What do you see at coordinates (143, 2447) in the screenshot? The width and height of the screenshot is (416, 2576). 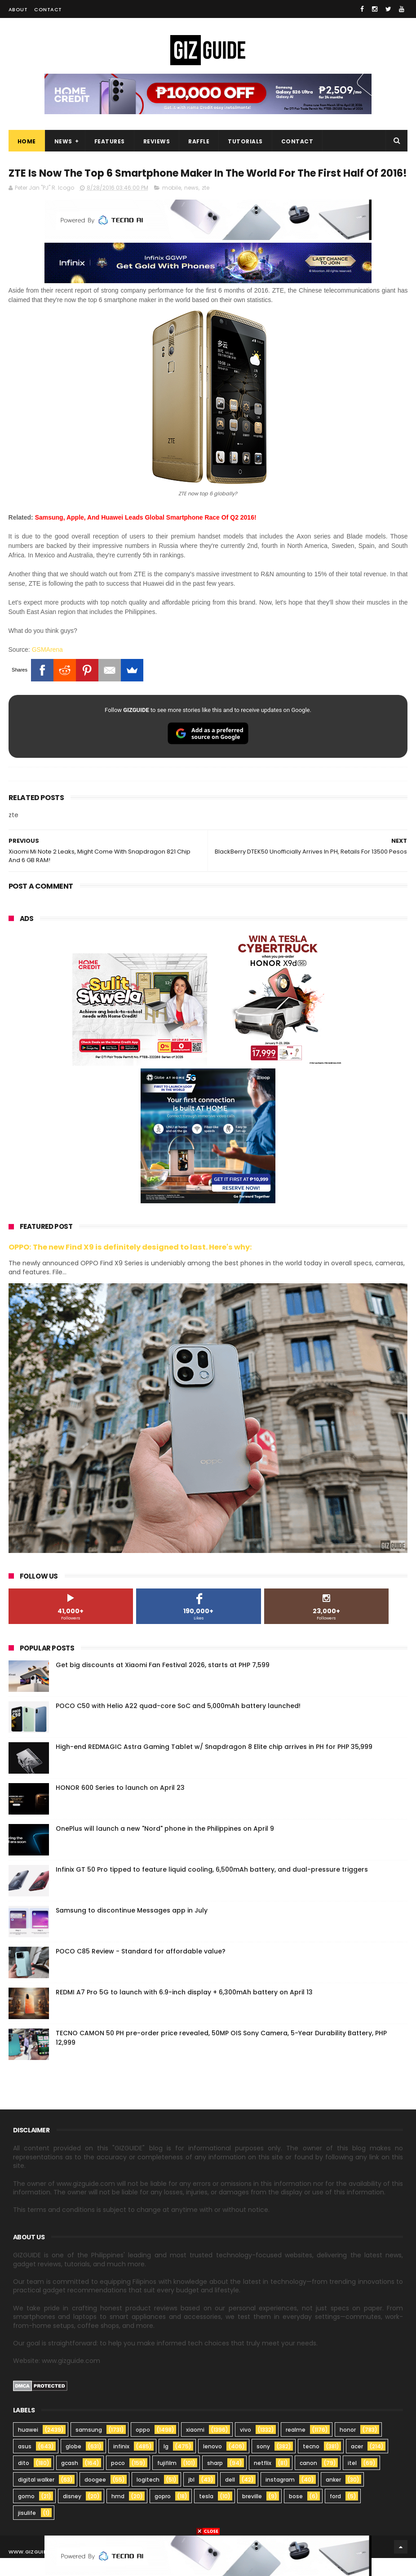 I see `oppo` at bounding box center [143, 2447].